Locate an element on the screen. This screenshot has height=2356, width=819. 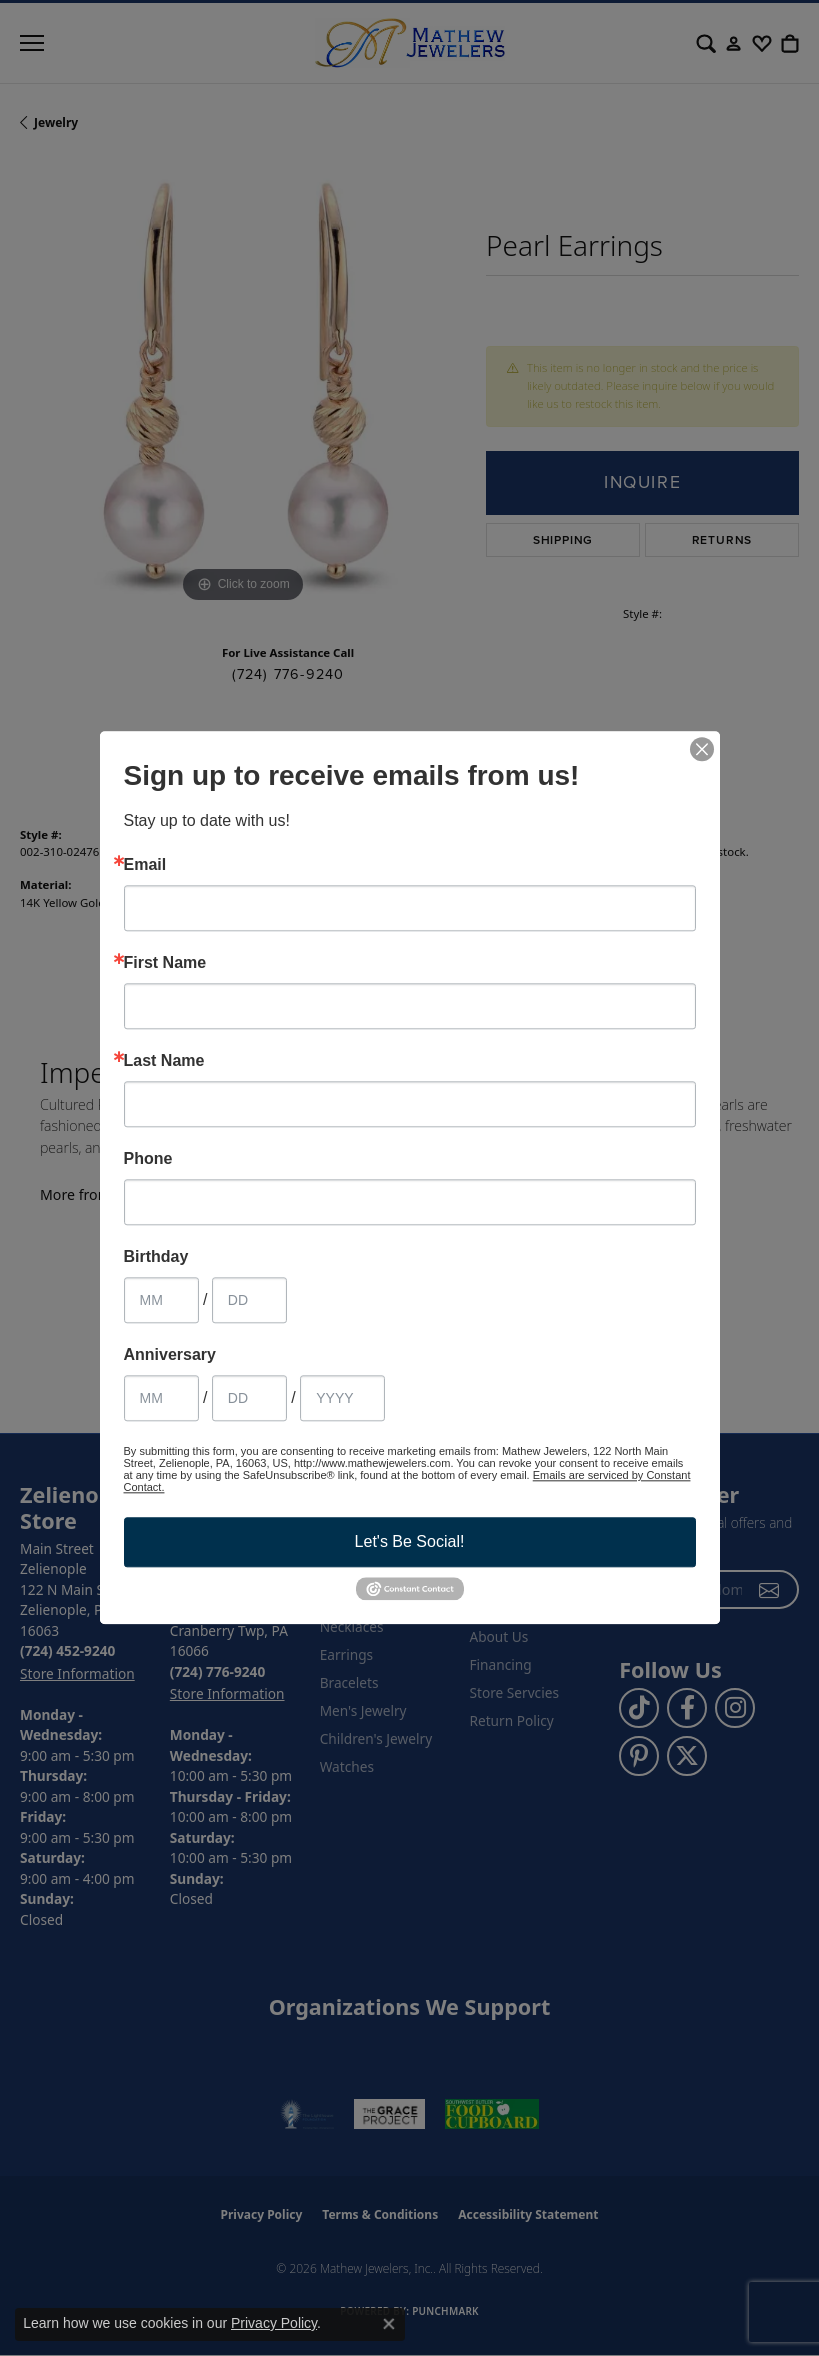
Privacy Policy is located at coordinates (274, 2323).